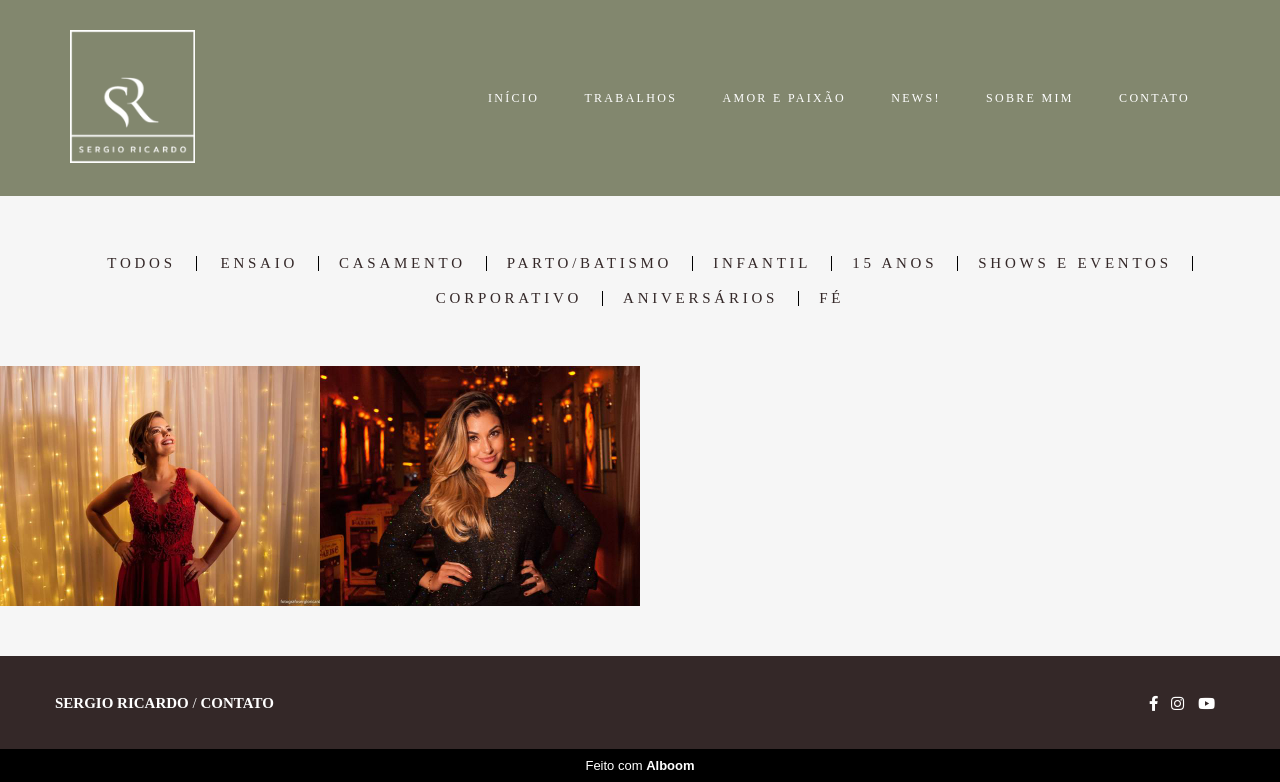  What do you see at coordinates (402, 263) in the screenshot?
I see `Casamento` at bounding box center [402, 263].